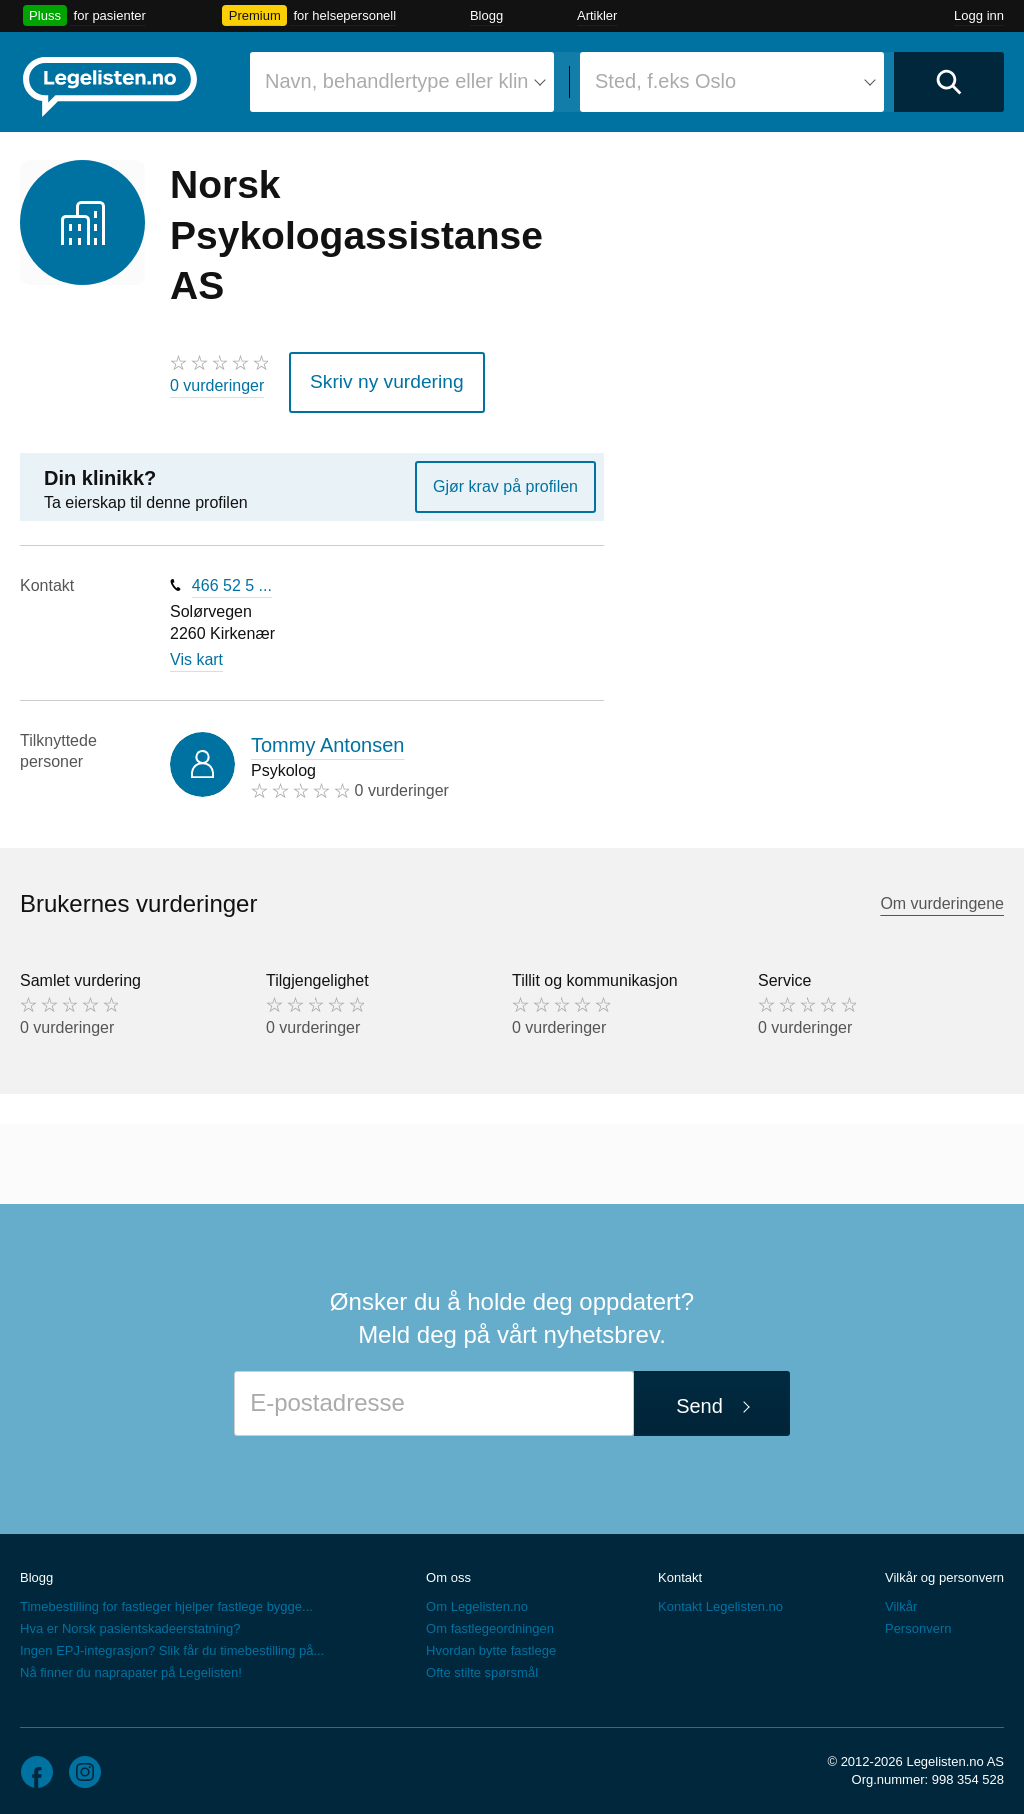  What do you see at coordinates (491, 1641) in the screenshot?
I see `Hvordan bytte fastlege` at bounding box center [491, 1641].